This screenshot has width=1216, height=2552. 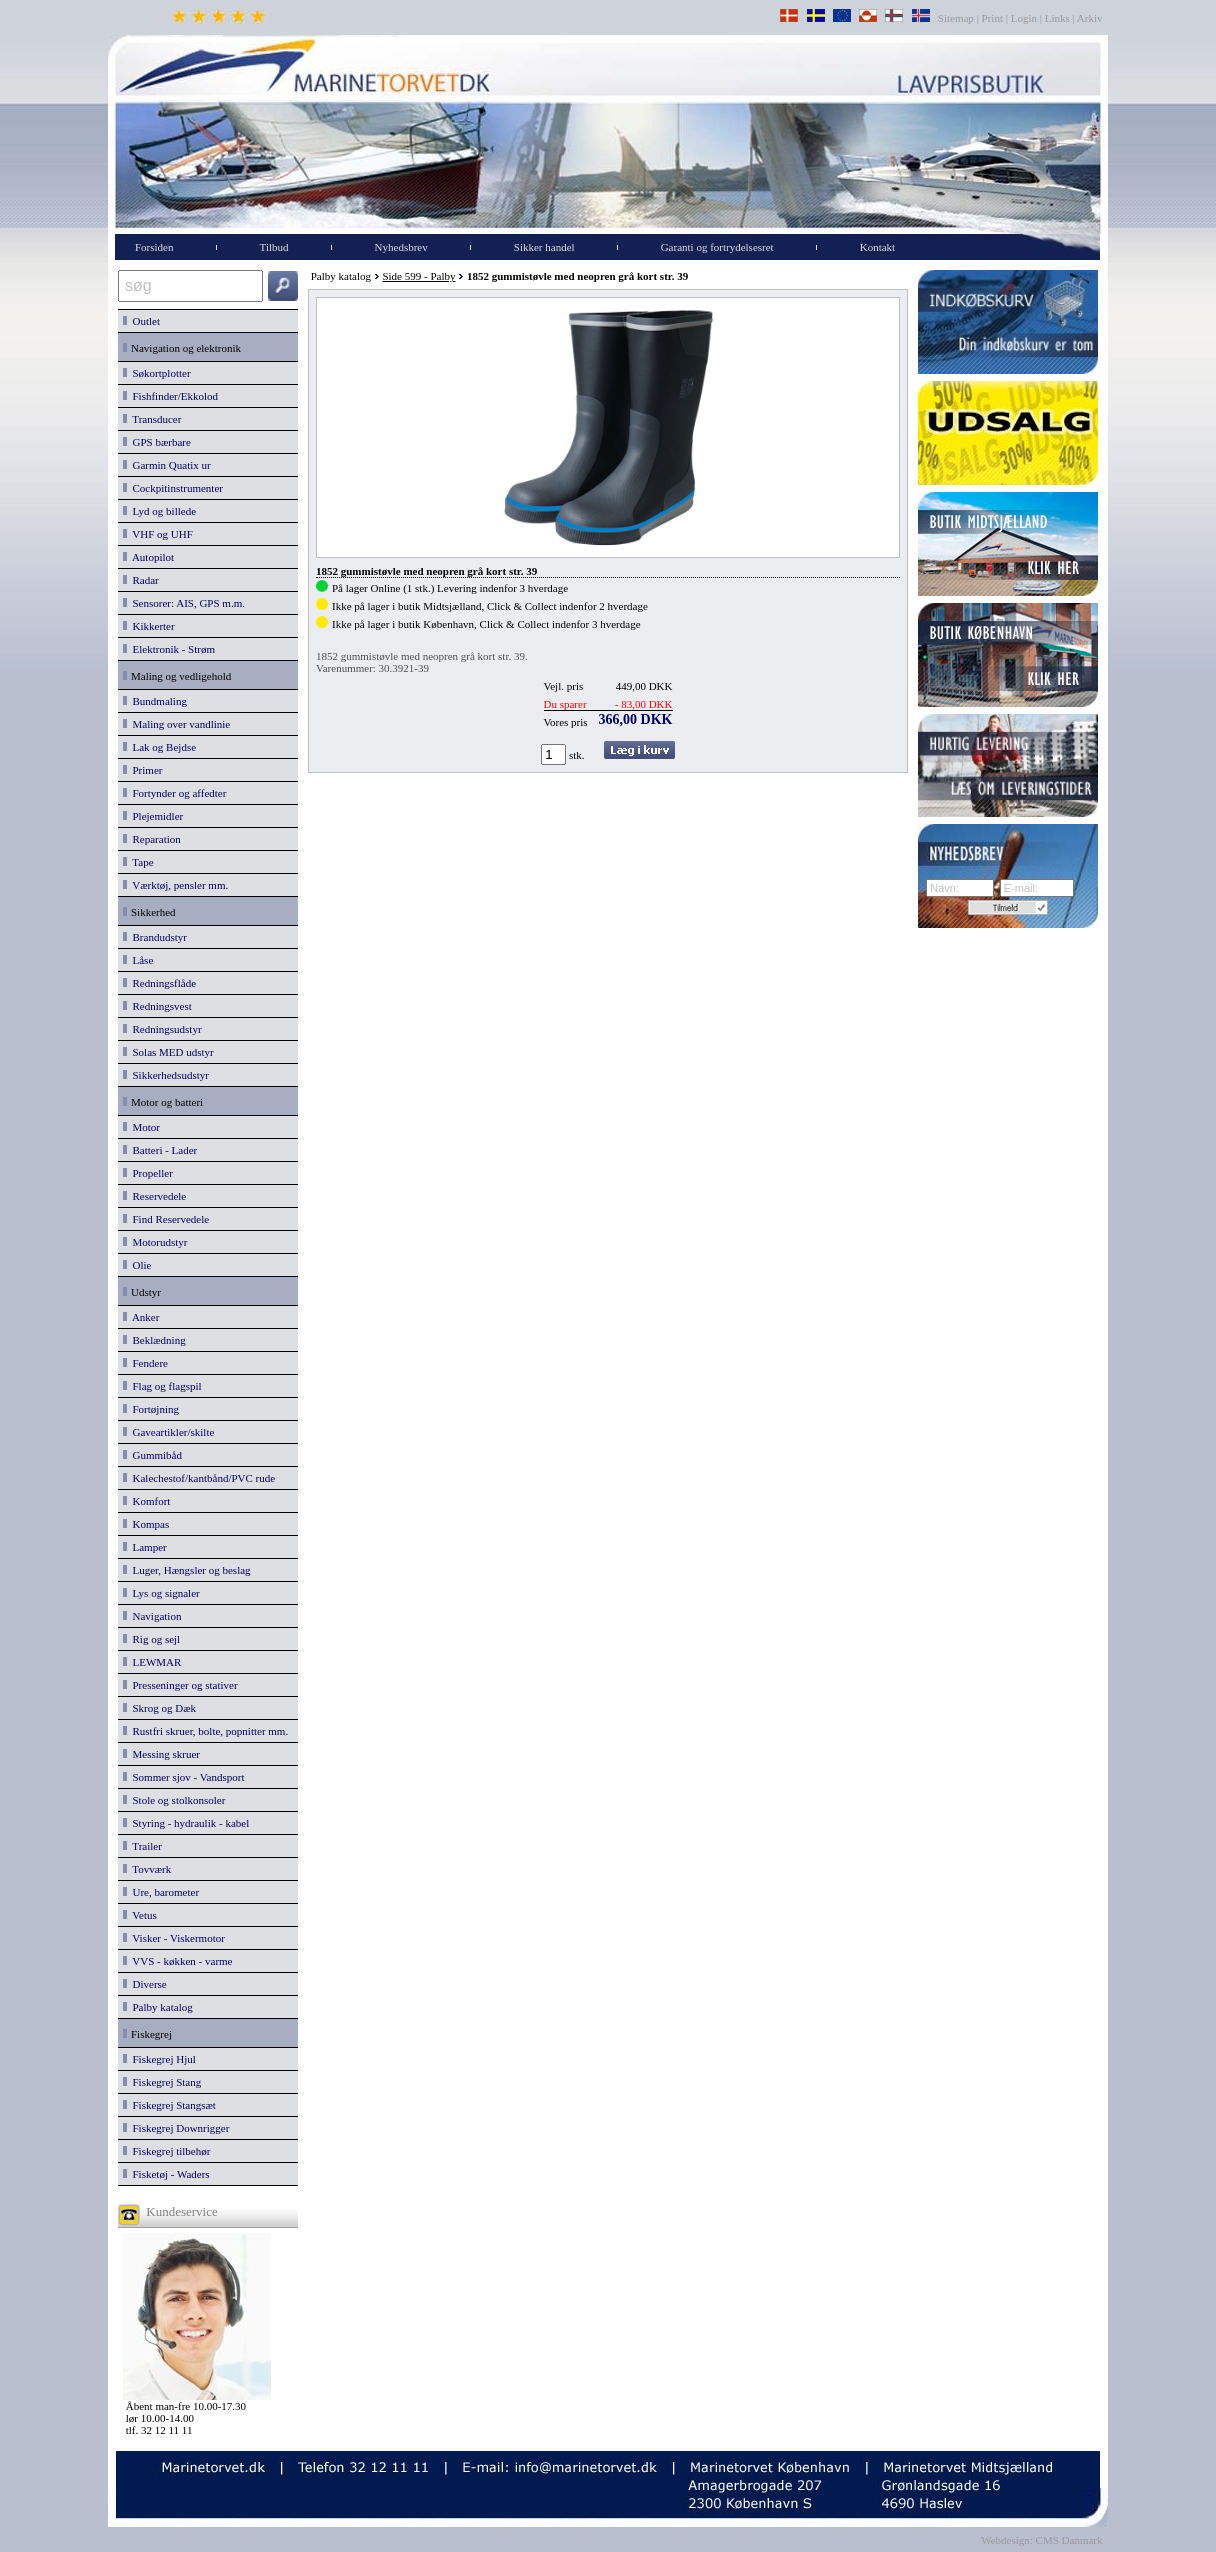 What do you see at coordinates (138, 862) in the screenshot?
I see `Tape` at bounding box center [138, 862].